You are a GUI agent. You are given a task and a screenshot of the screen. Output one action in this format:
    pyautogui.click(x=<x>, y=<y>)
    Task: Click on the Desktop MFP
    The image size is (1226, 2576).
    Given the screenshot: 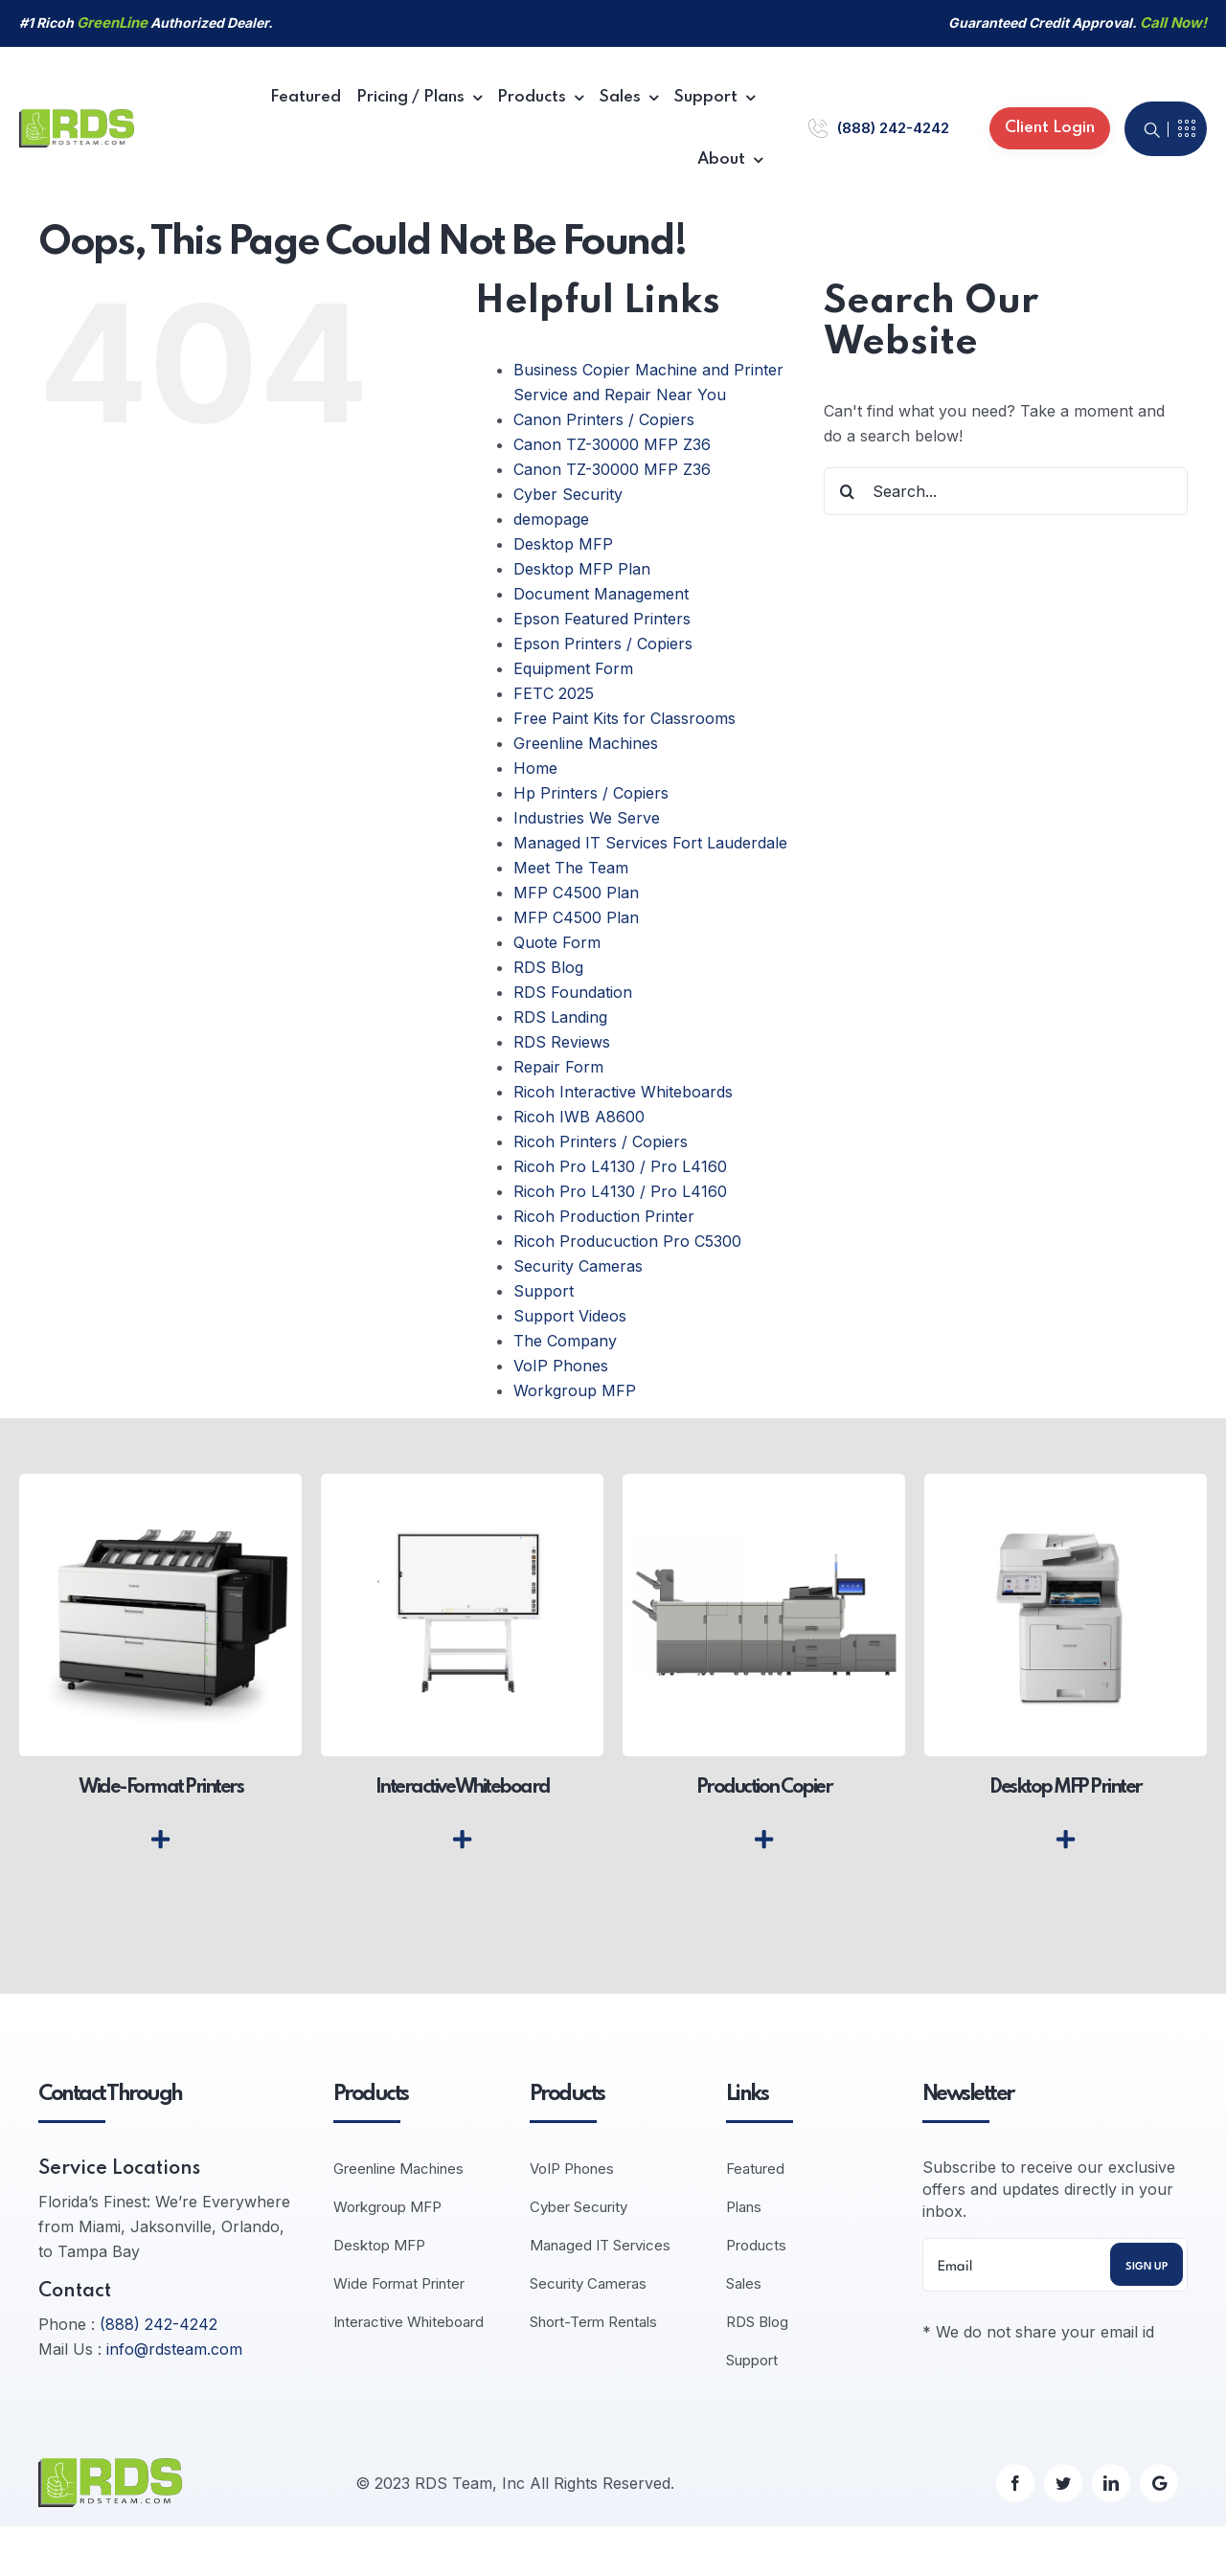 What is the action you would take?
    pyautogui.click(x=563, y=544)
    